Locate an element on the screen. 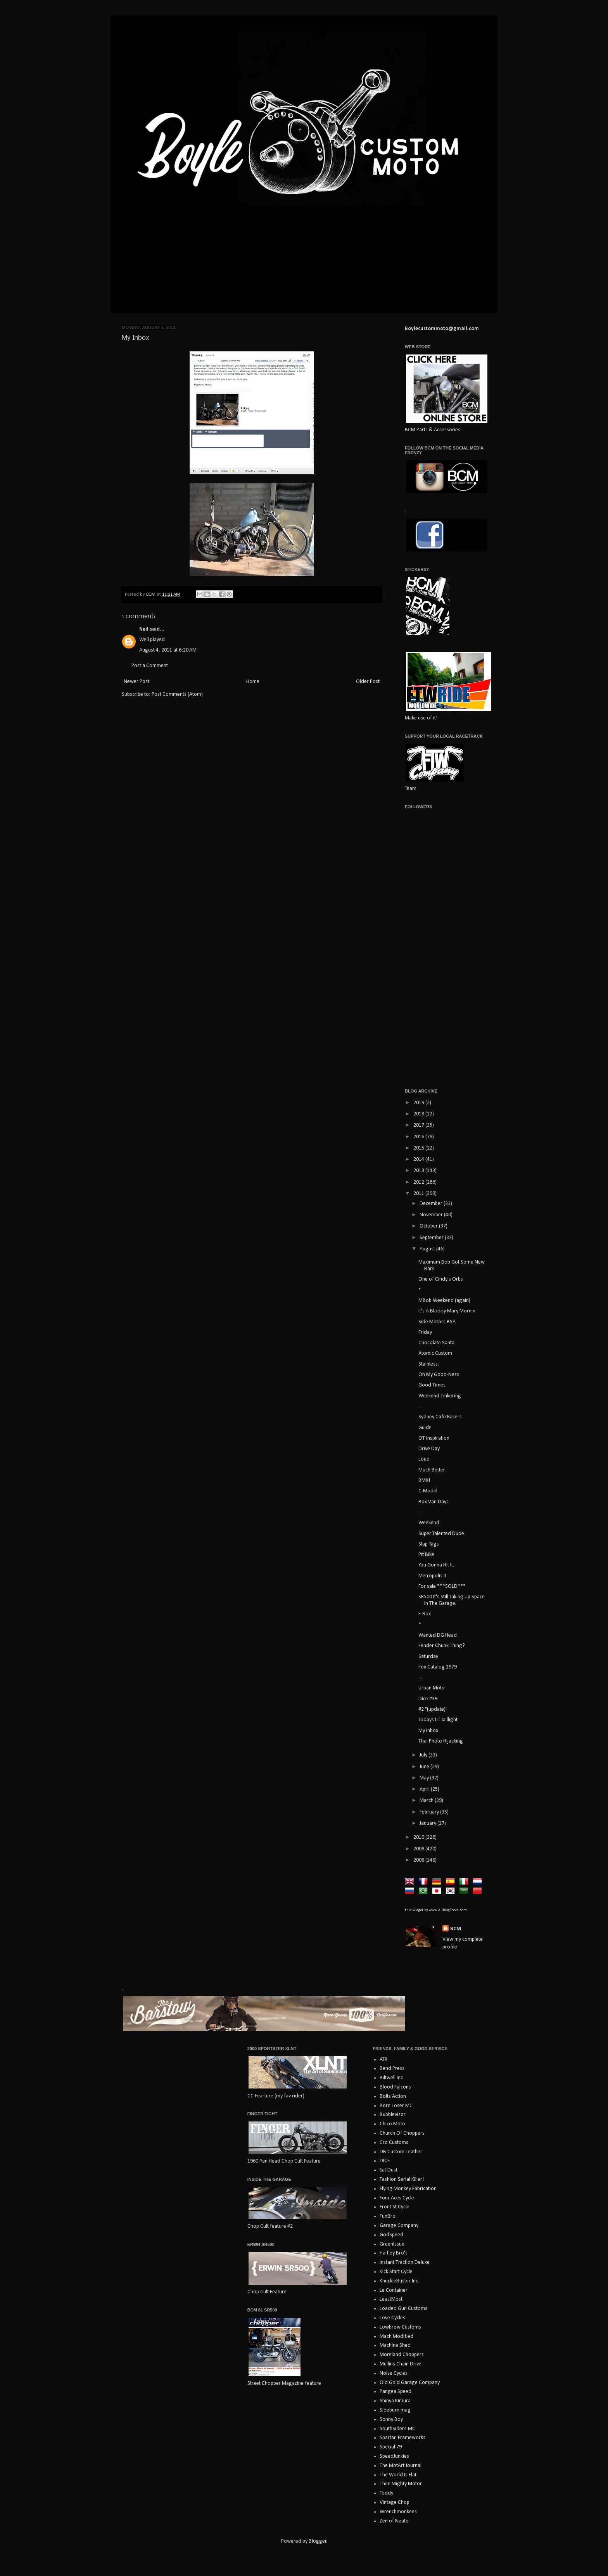 The height and width of the screenshot is (2576, 608). Dice #39 is located at coordinates (427, 1699).